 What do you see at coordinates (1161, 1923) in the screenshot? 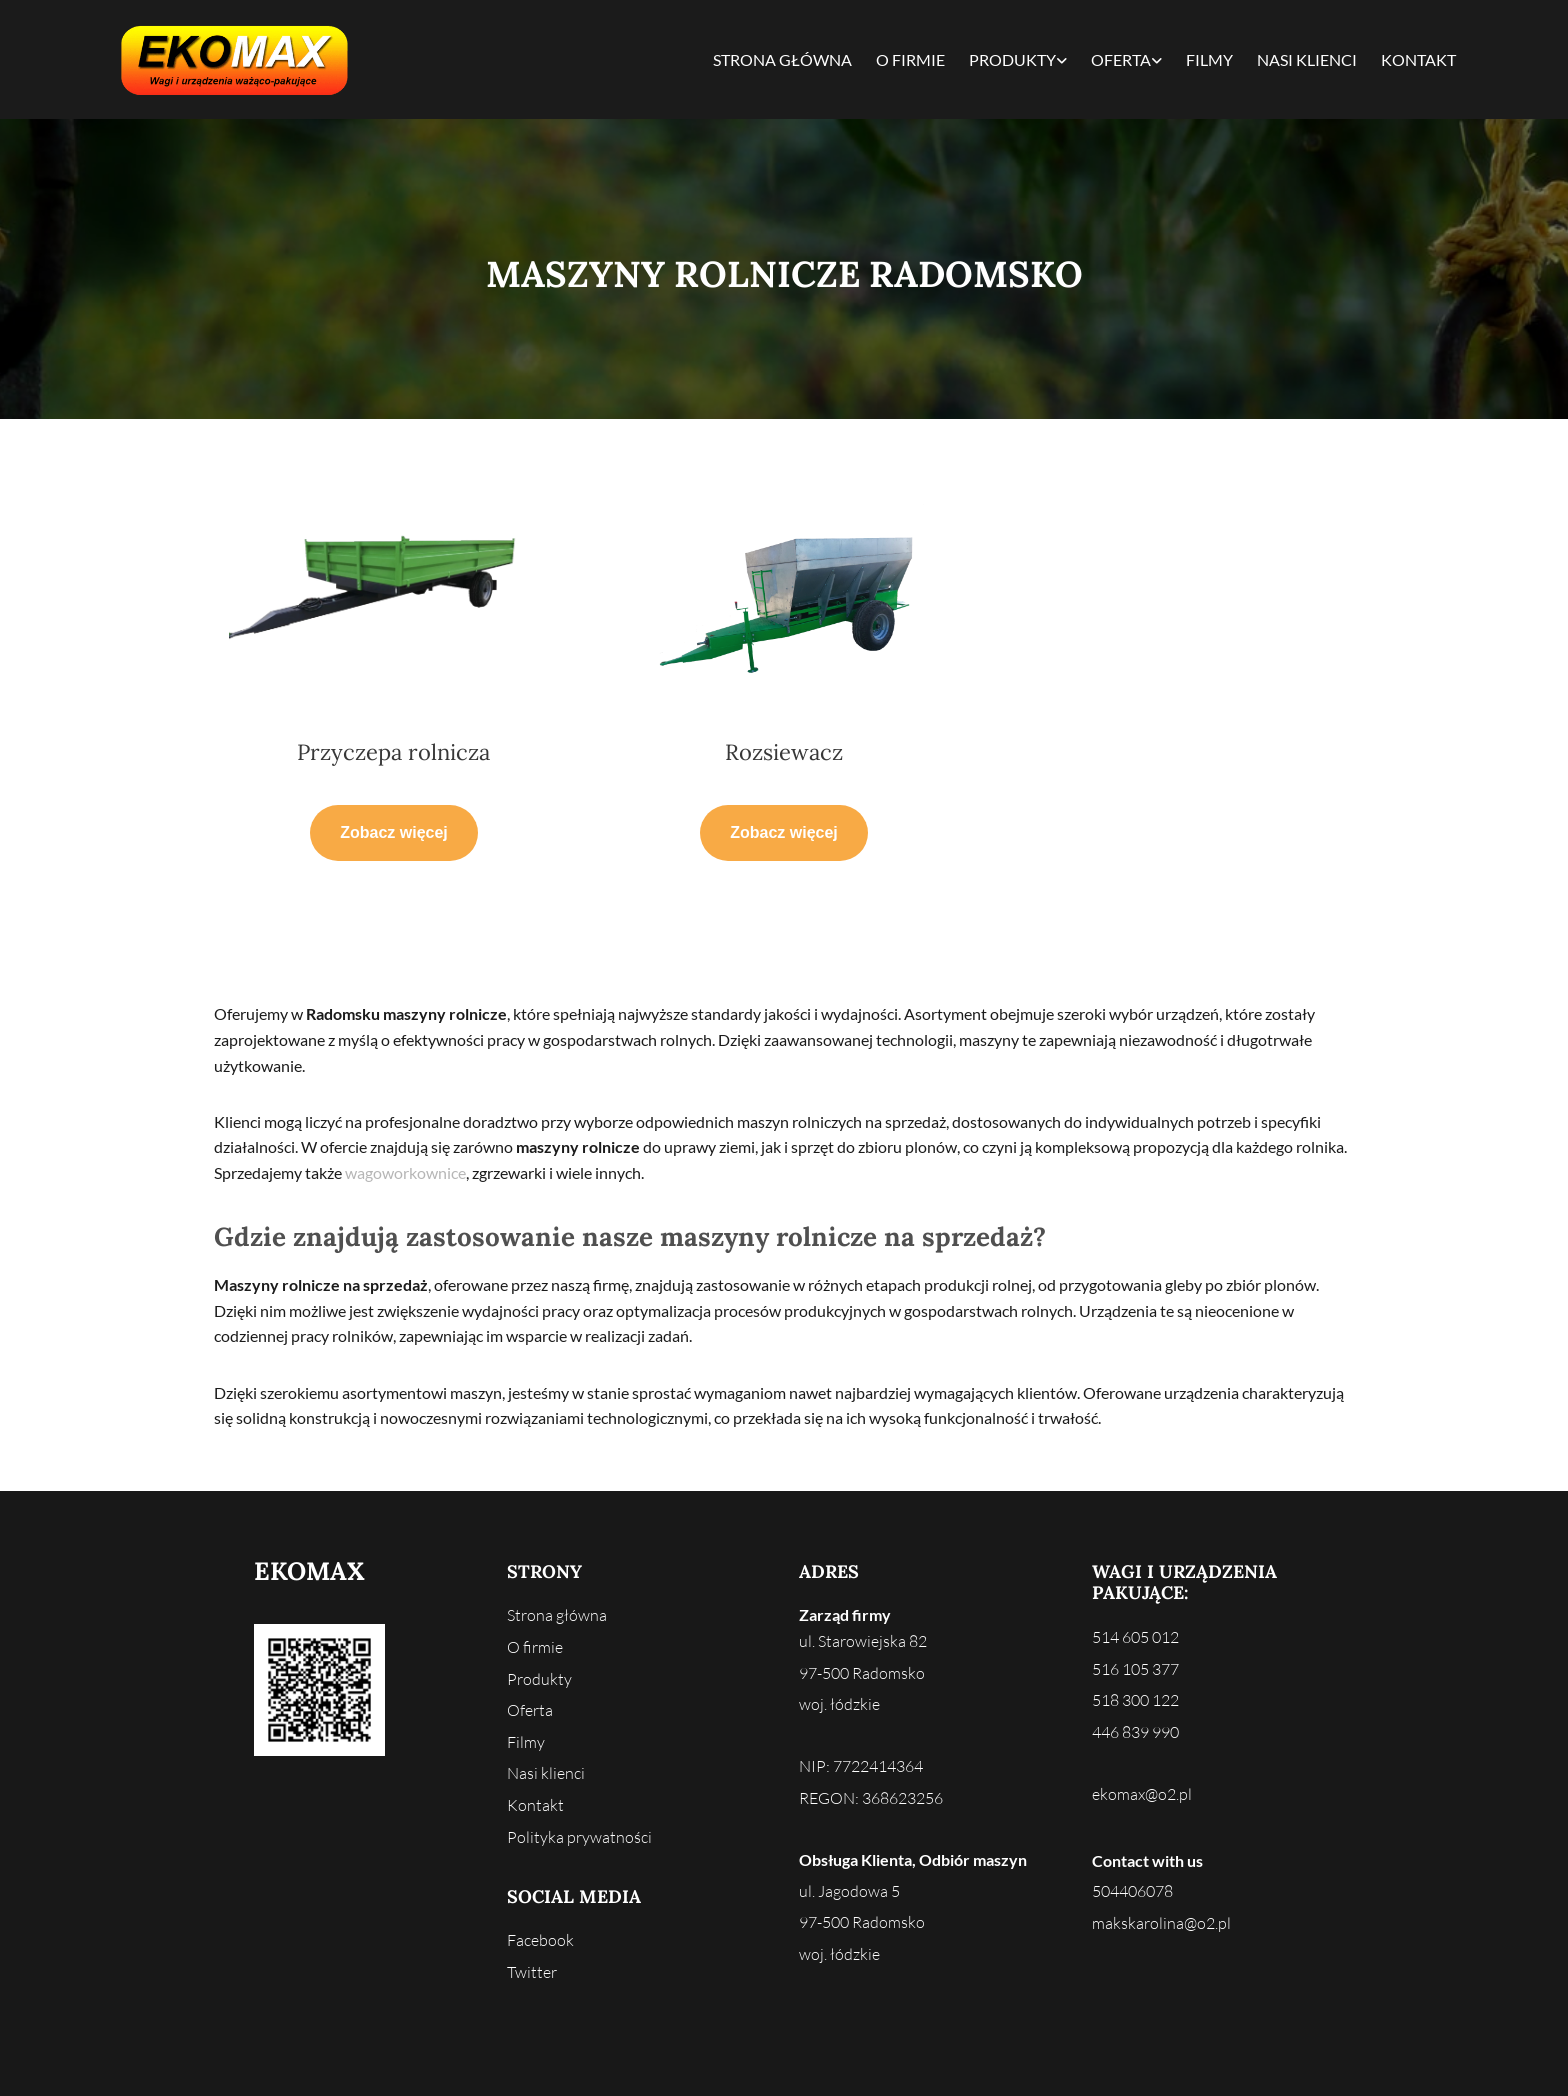
I see `makskarolina@o2.pl` at bounding box center [1161, 1923].